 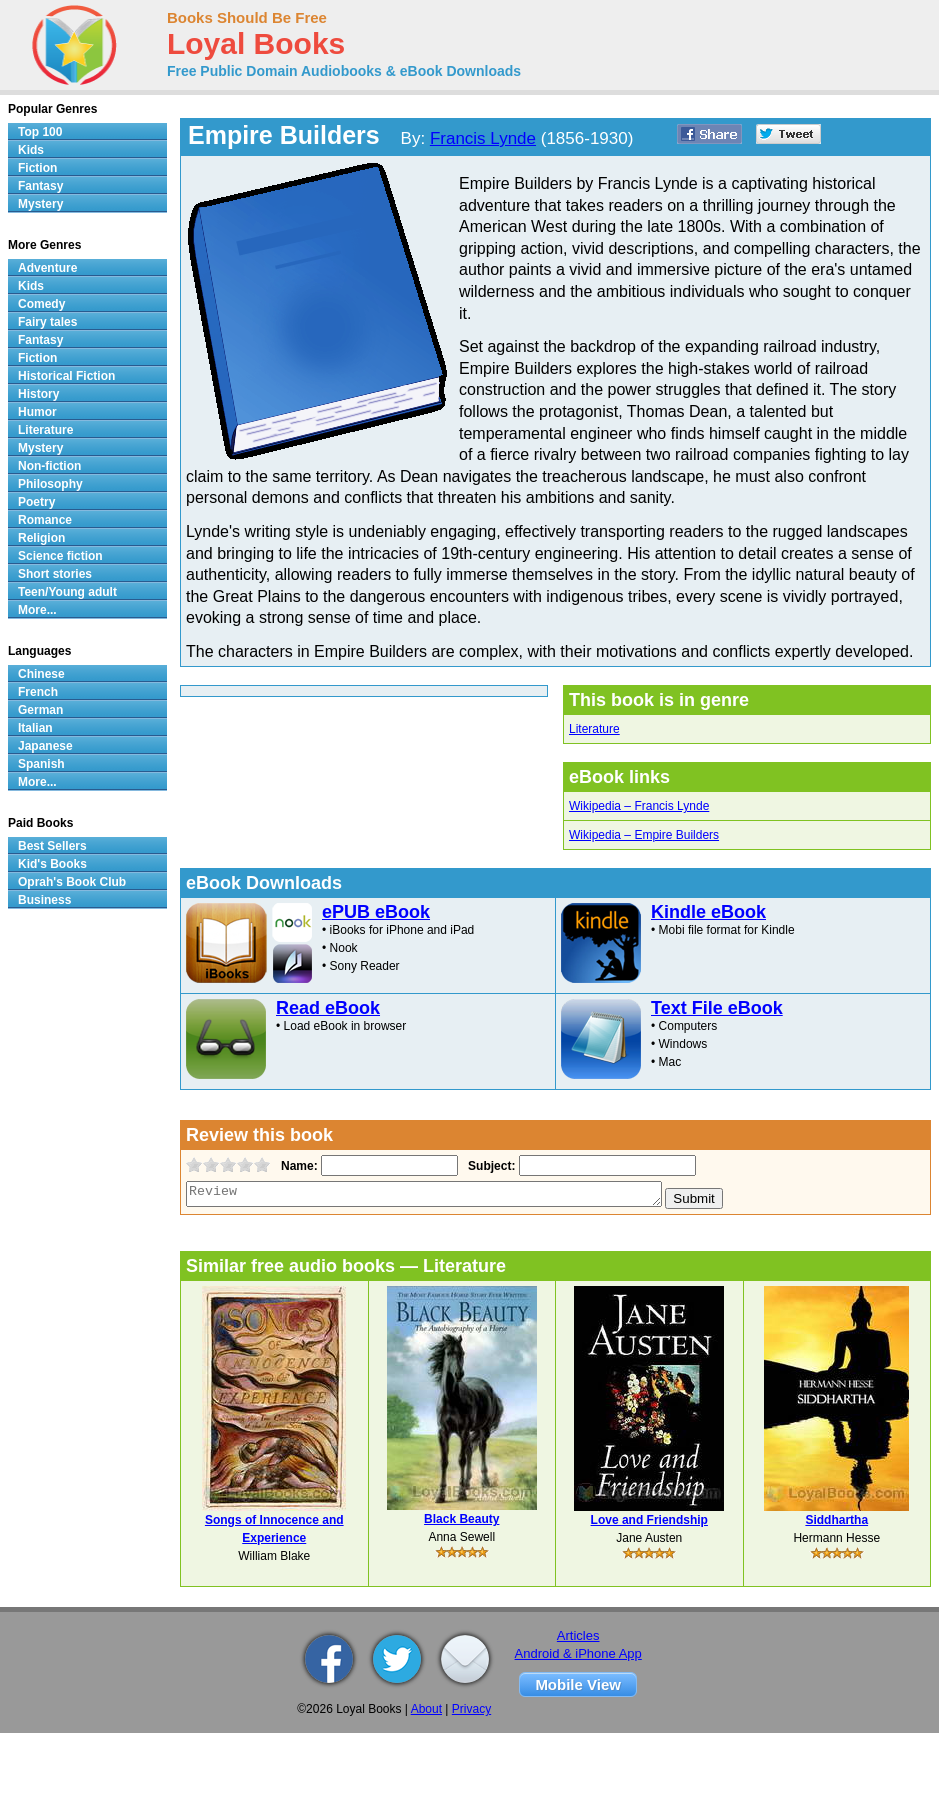 What do you see at coordinates (50, 484) in the screenshot?
I see `Philosophy` at bounding box center [50, 484].